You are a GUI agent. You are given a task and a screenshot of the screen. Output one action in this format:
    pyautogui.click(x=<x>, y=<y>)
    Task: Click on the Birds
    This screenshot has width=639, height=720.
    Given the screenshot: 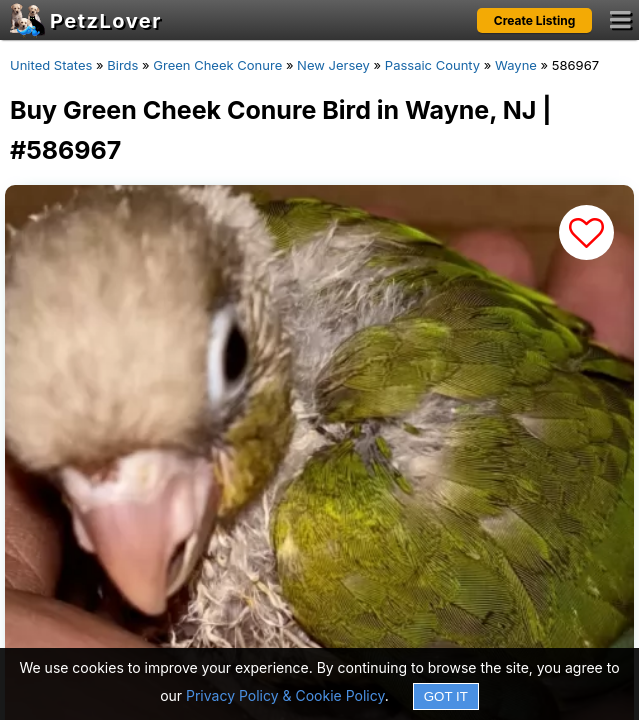 What is the action you would take?
    pyautogui.click(x=122, y=65)
    